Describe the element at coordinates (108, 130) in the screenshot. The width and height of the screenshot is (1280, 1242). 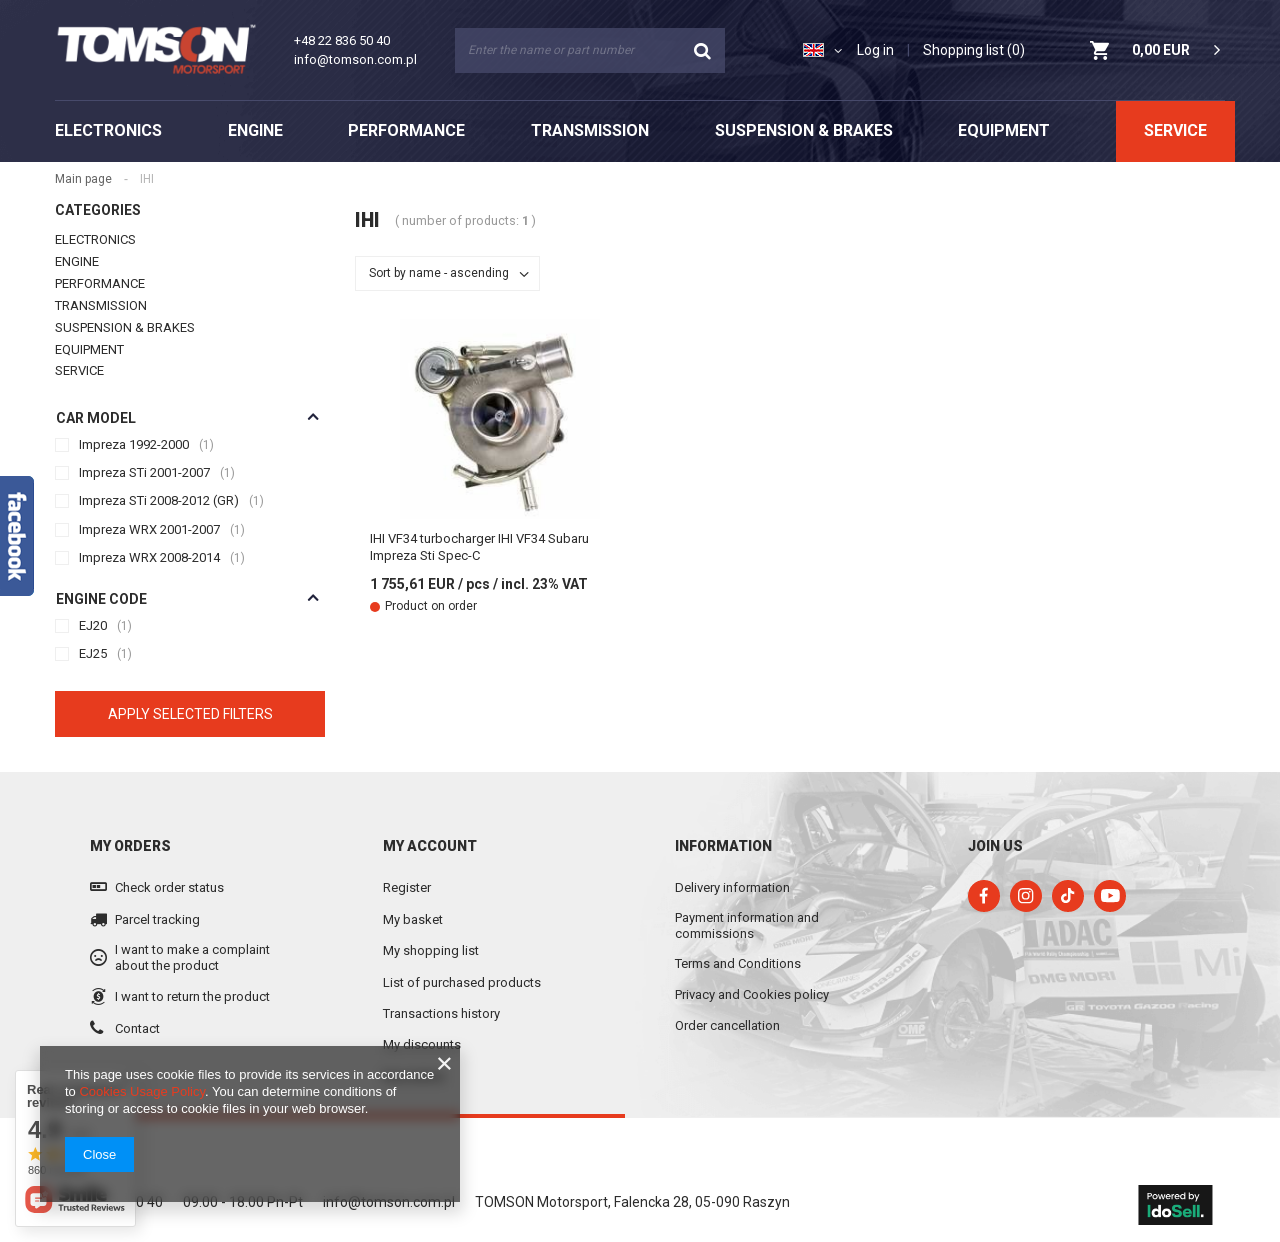
I see `ELECTRONICS` at that location.